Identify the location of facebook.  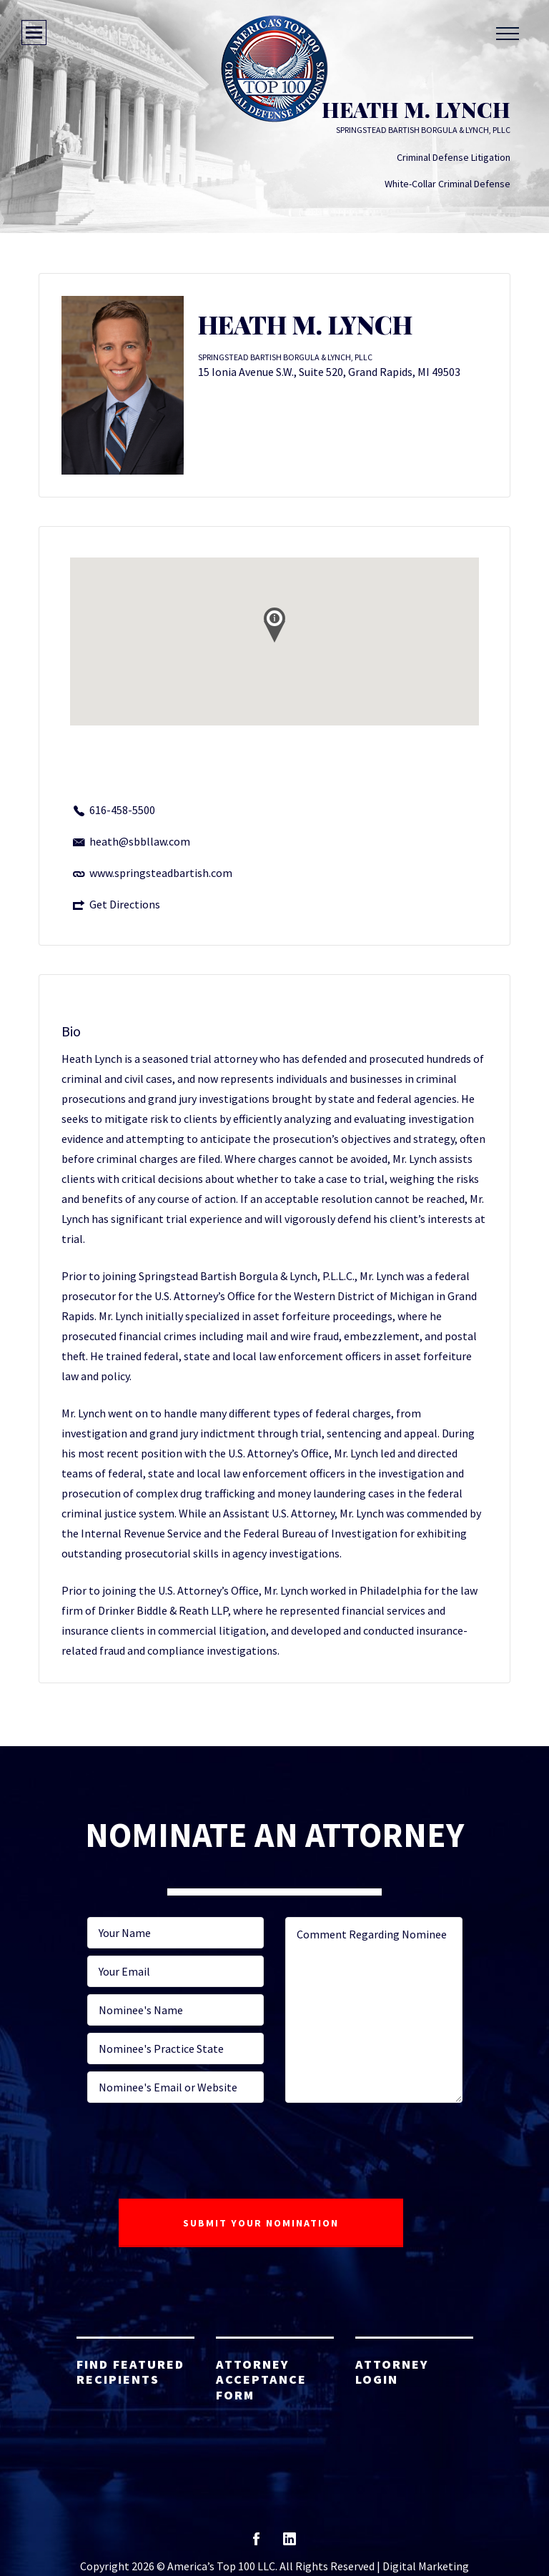
(256, 2543).